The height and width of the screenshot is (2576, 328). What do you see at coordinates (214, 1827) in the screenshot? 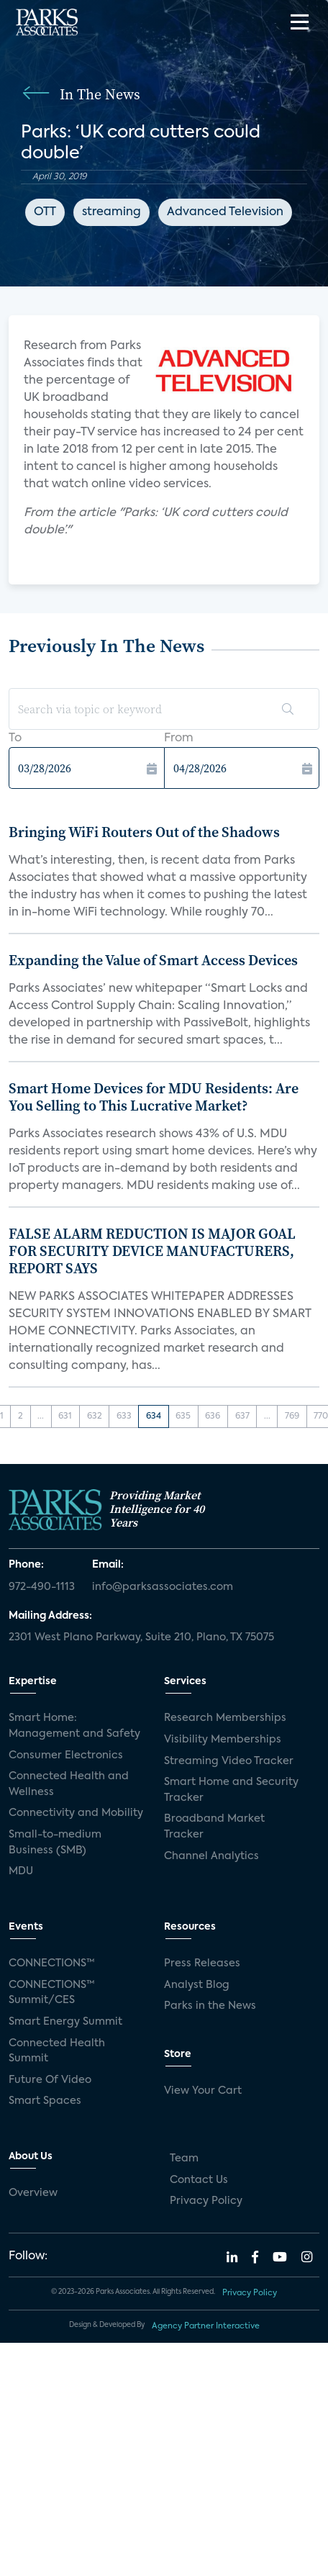
I see `Broadband Market Tracker` at bounding box center [214, 1827].